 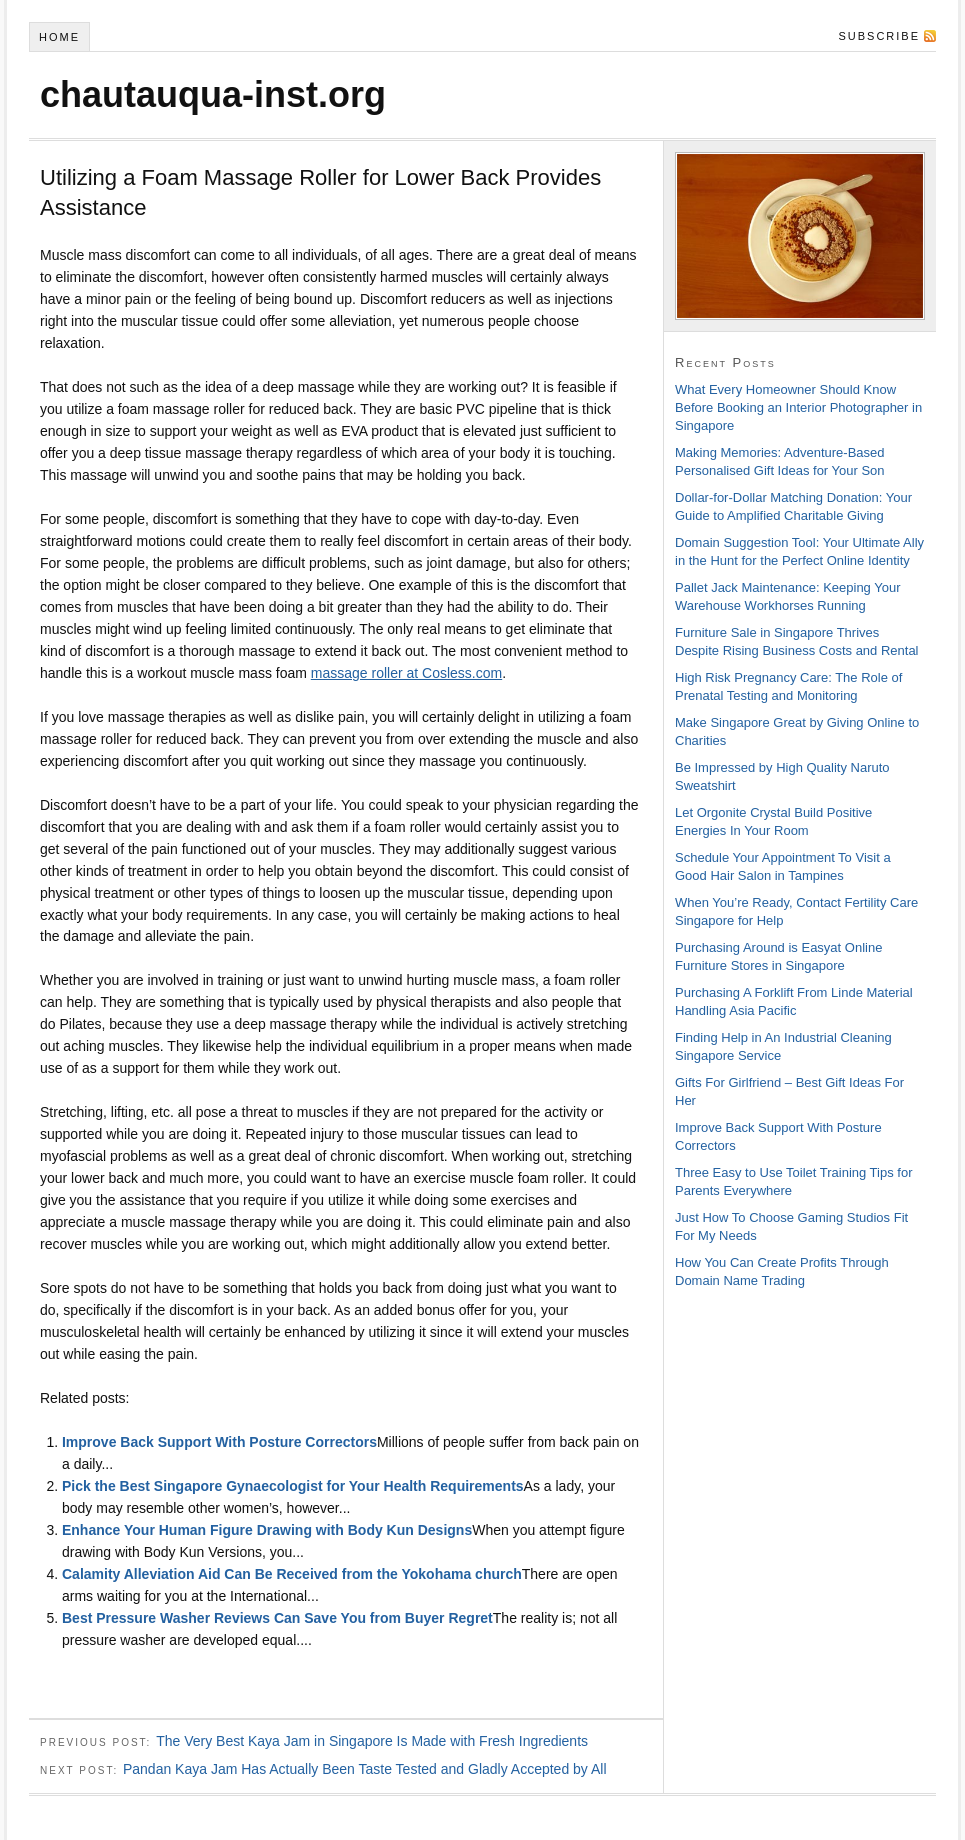 I want to click on Calamity Alleviation Aid Can Be Received from the Yokohama church, so click(x=292, y=1574).